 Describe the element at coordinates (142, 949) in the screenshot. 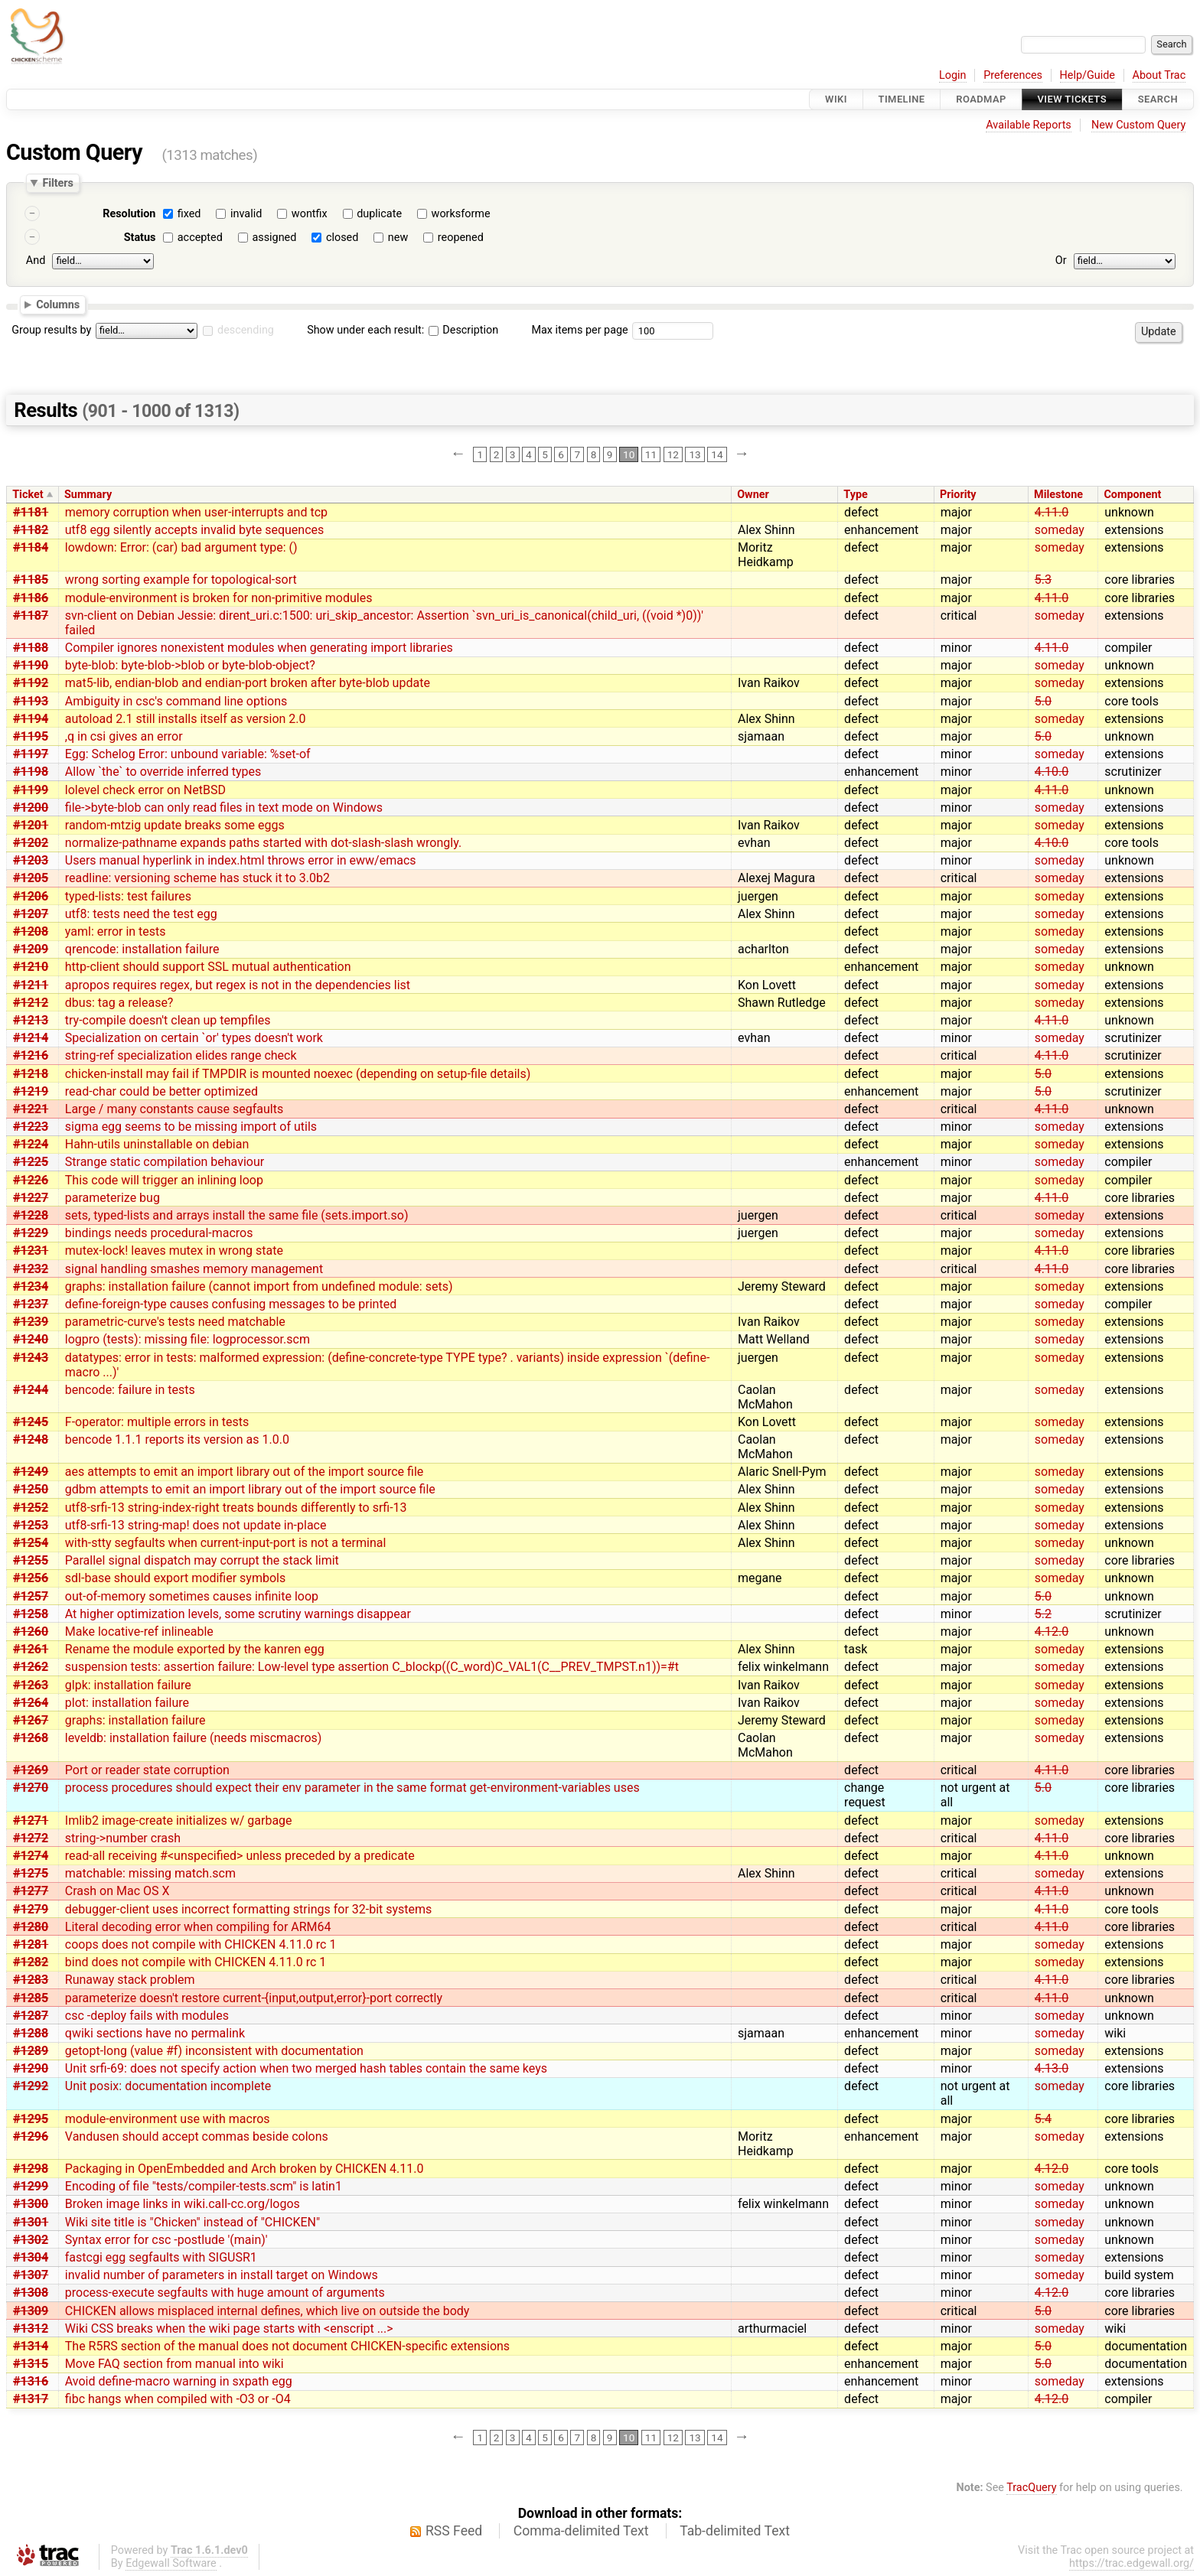

I see `qrencode: installation failure` at that location.